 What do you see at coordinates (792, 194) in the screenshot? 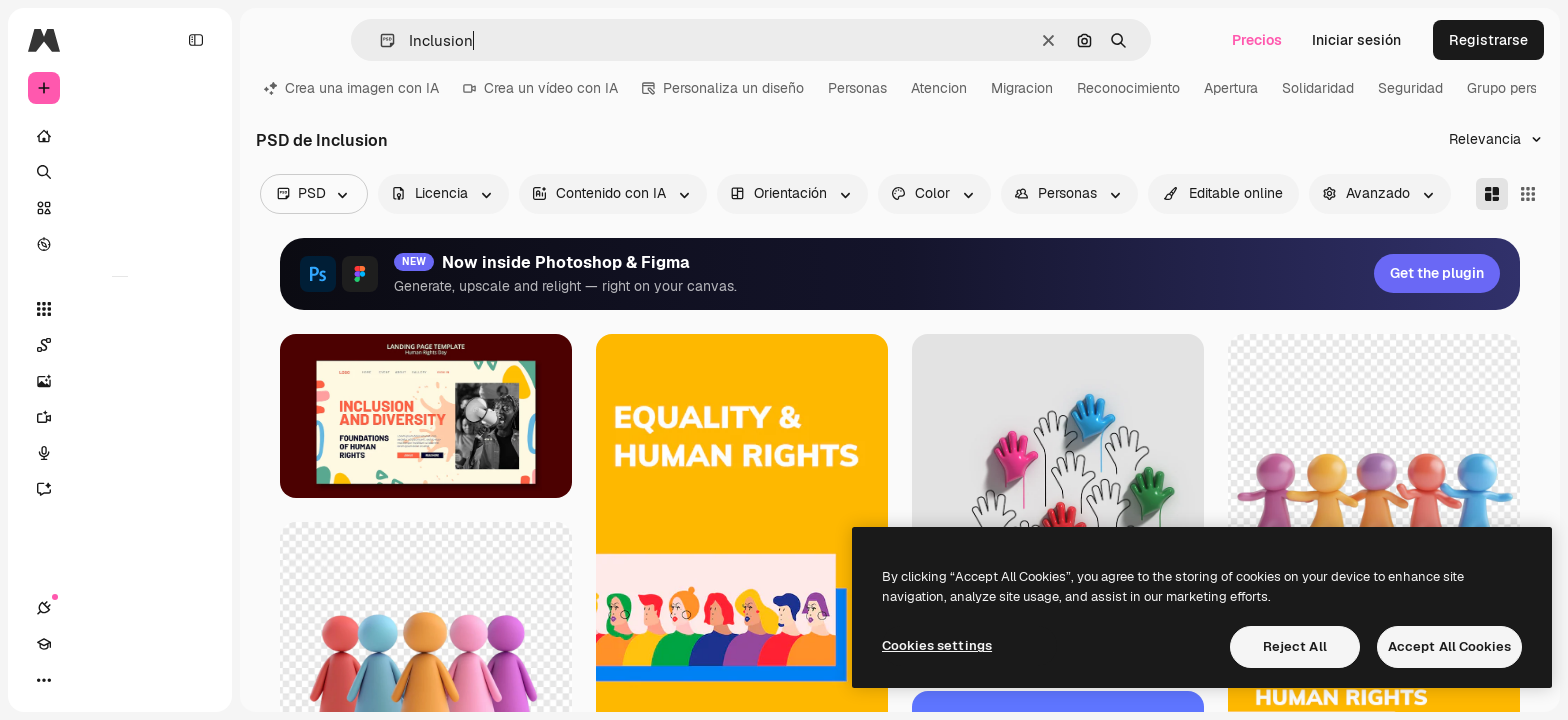
I see `[orientation options]` at bounding box center [792, 194].